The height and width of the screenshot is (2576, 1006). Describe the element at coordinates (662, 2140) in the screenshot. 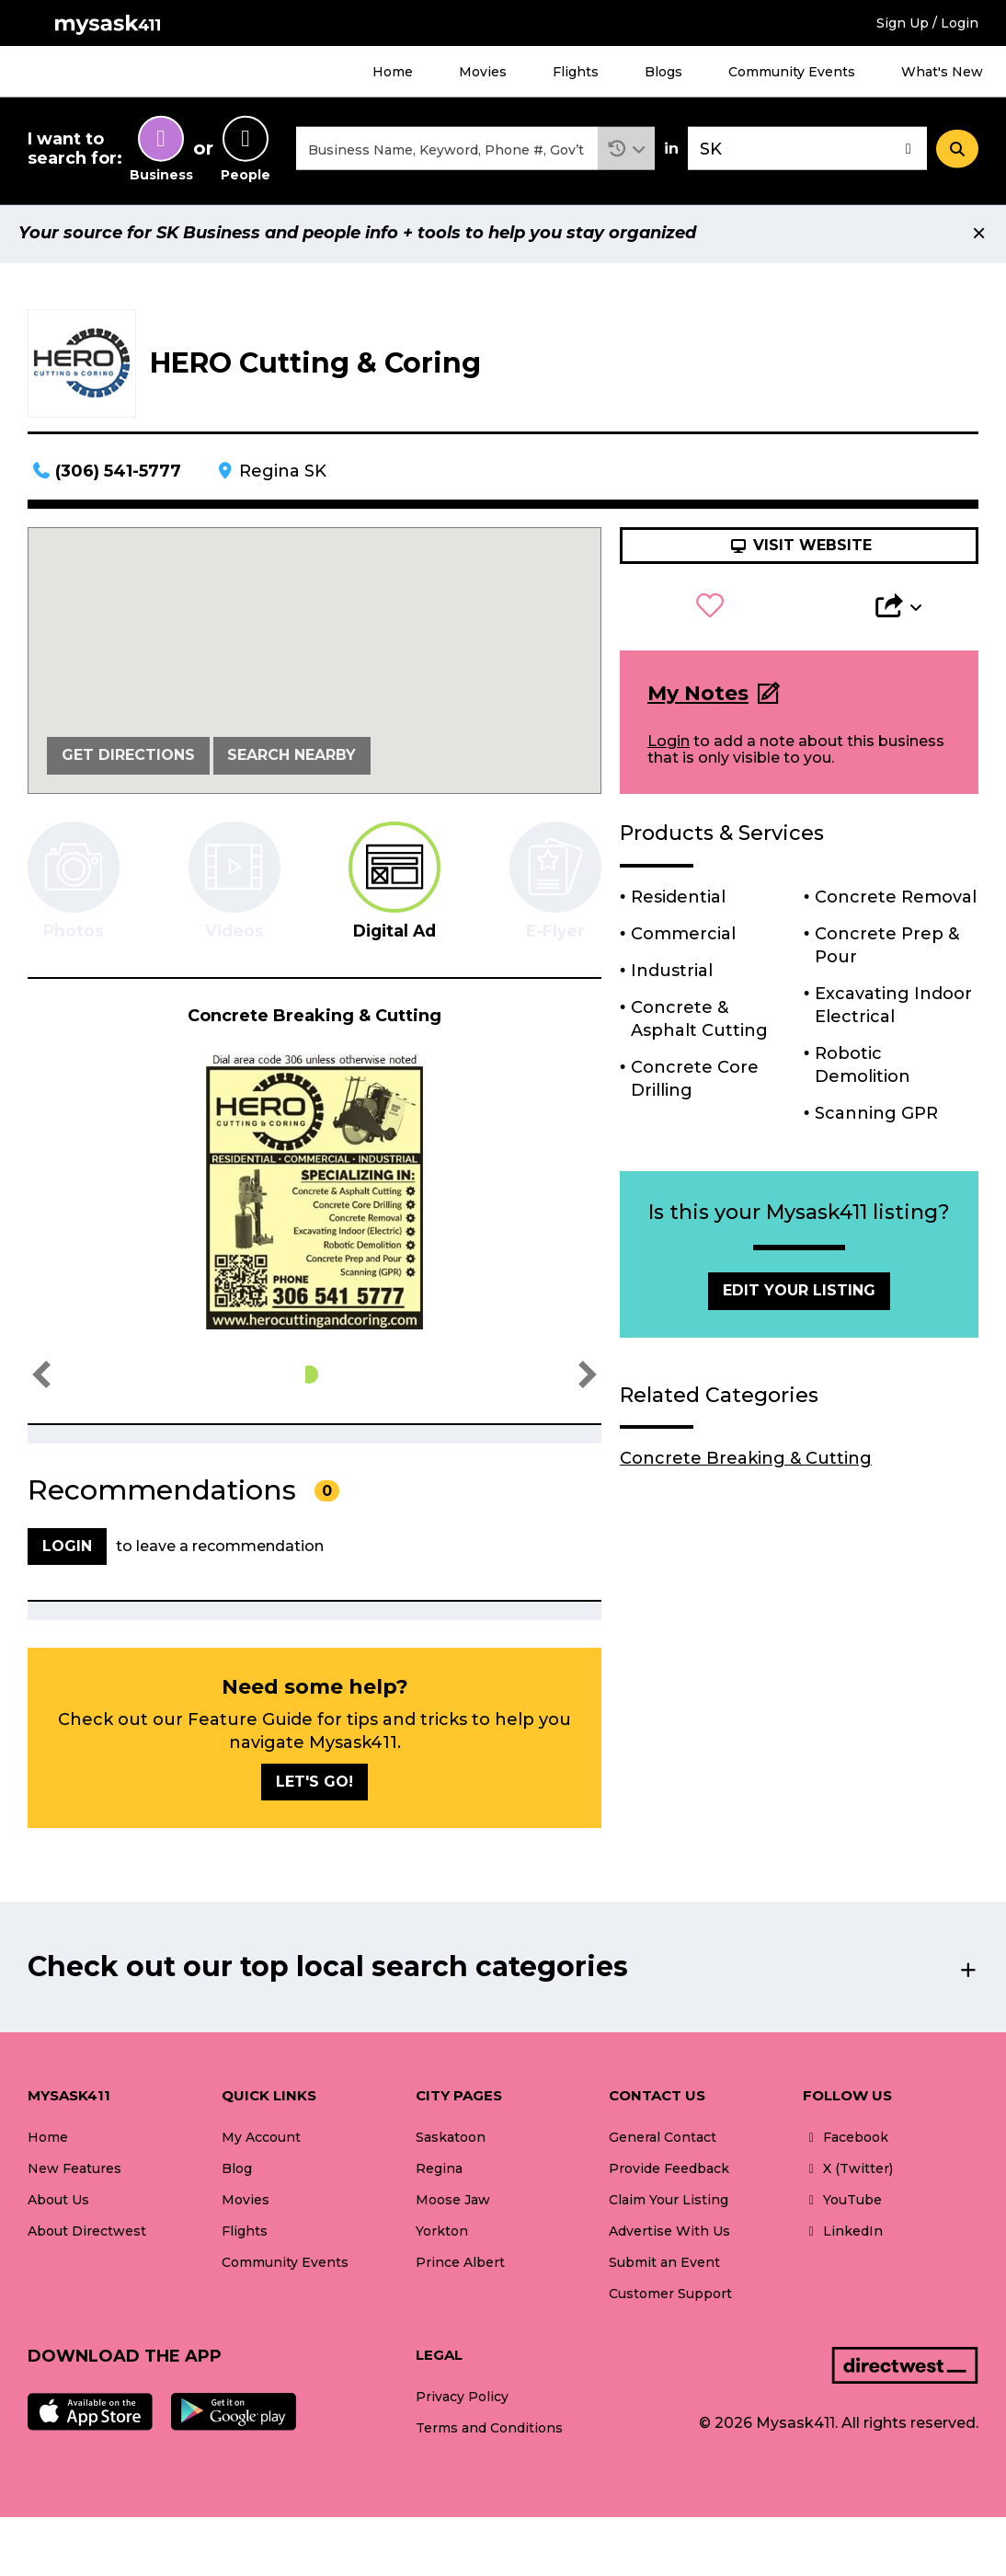

I see `General Contact` at that location.